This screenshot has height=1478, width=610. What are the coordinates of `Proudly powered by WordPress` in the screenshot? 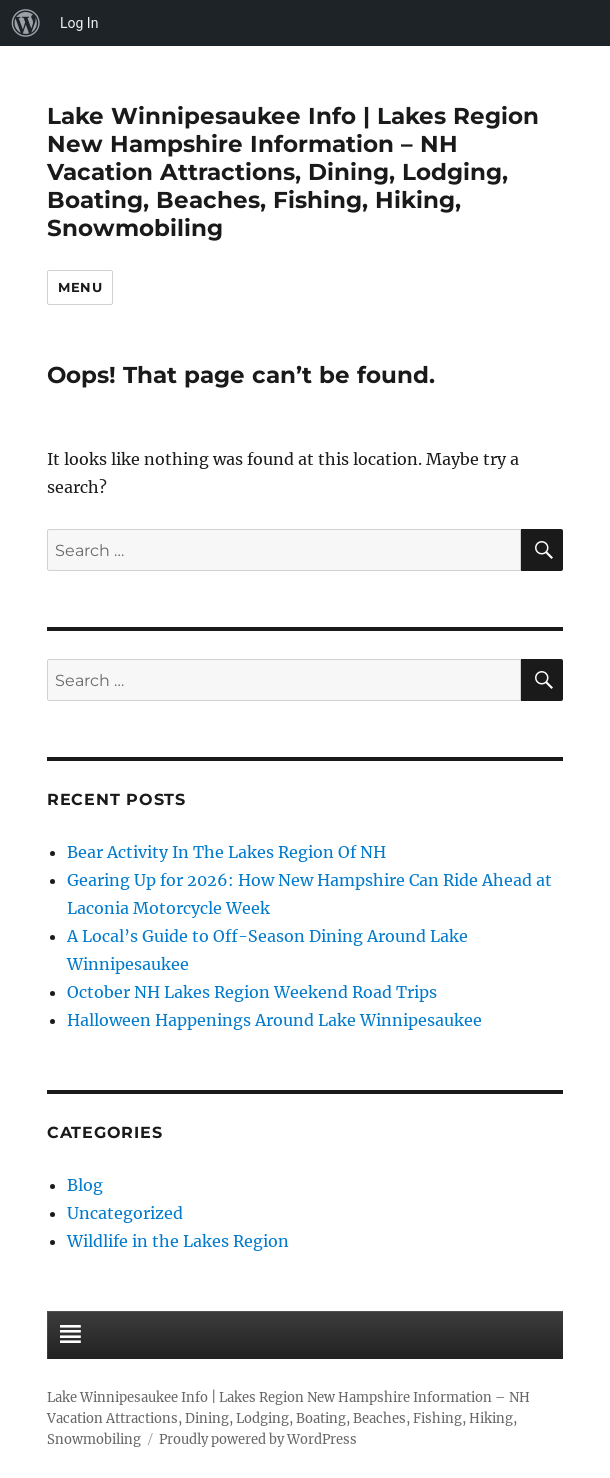 It's located at (258, 1439).